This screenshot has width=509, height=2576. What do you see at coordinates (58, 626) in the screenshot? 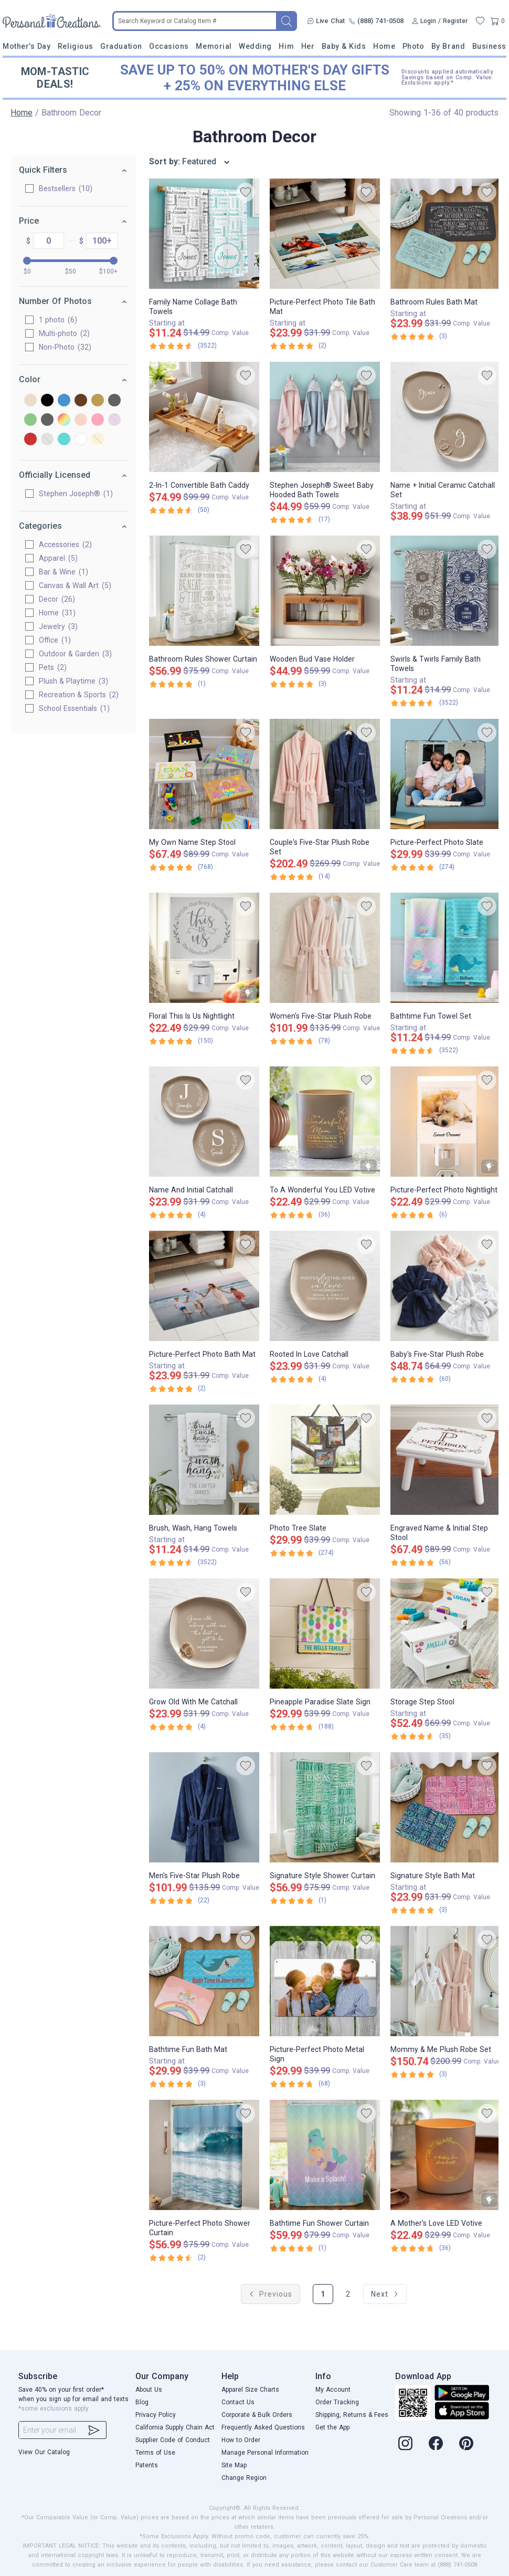
I see `Jewelry` at bounding box center [58, 626].